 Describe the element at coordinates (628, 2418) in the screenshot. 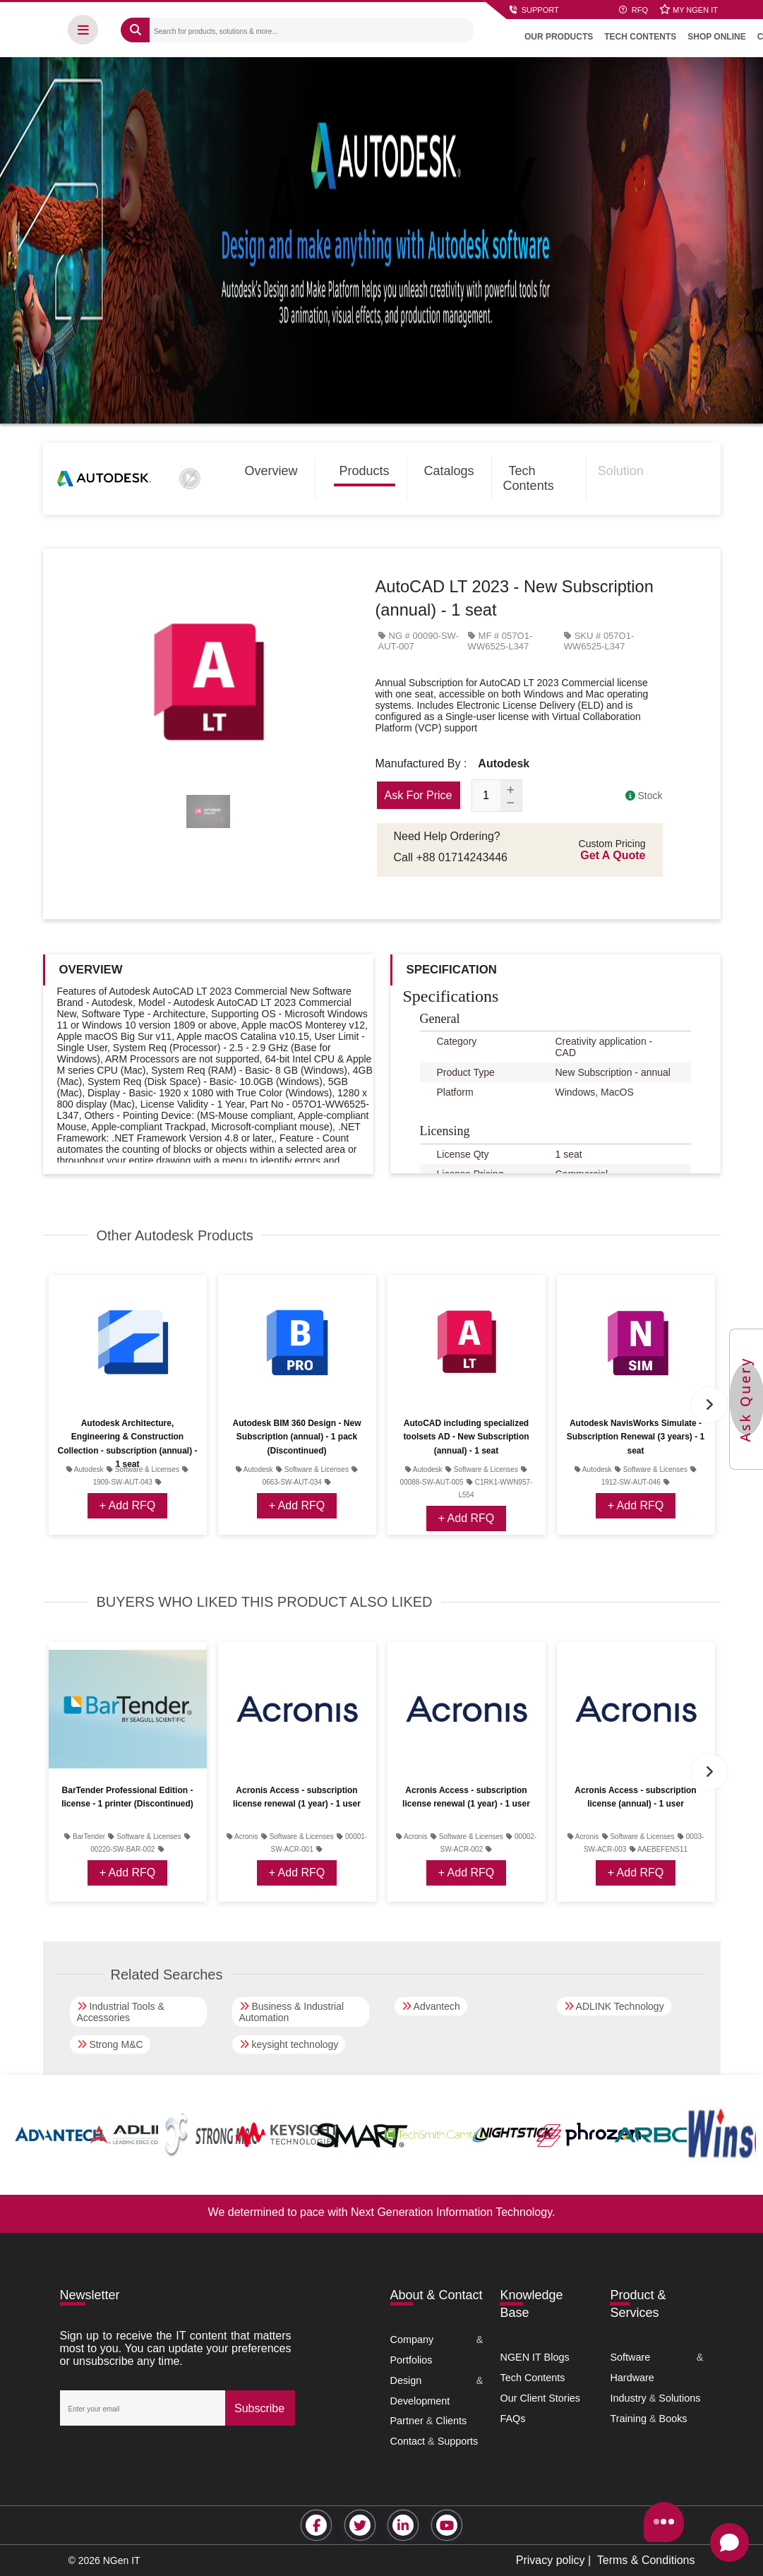

I see `Training` at that location.